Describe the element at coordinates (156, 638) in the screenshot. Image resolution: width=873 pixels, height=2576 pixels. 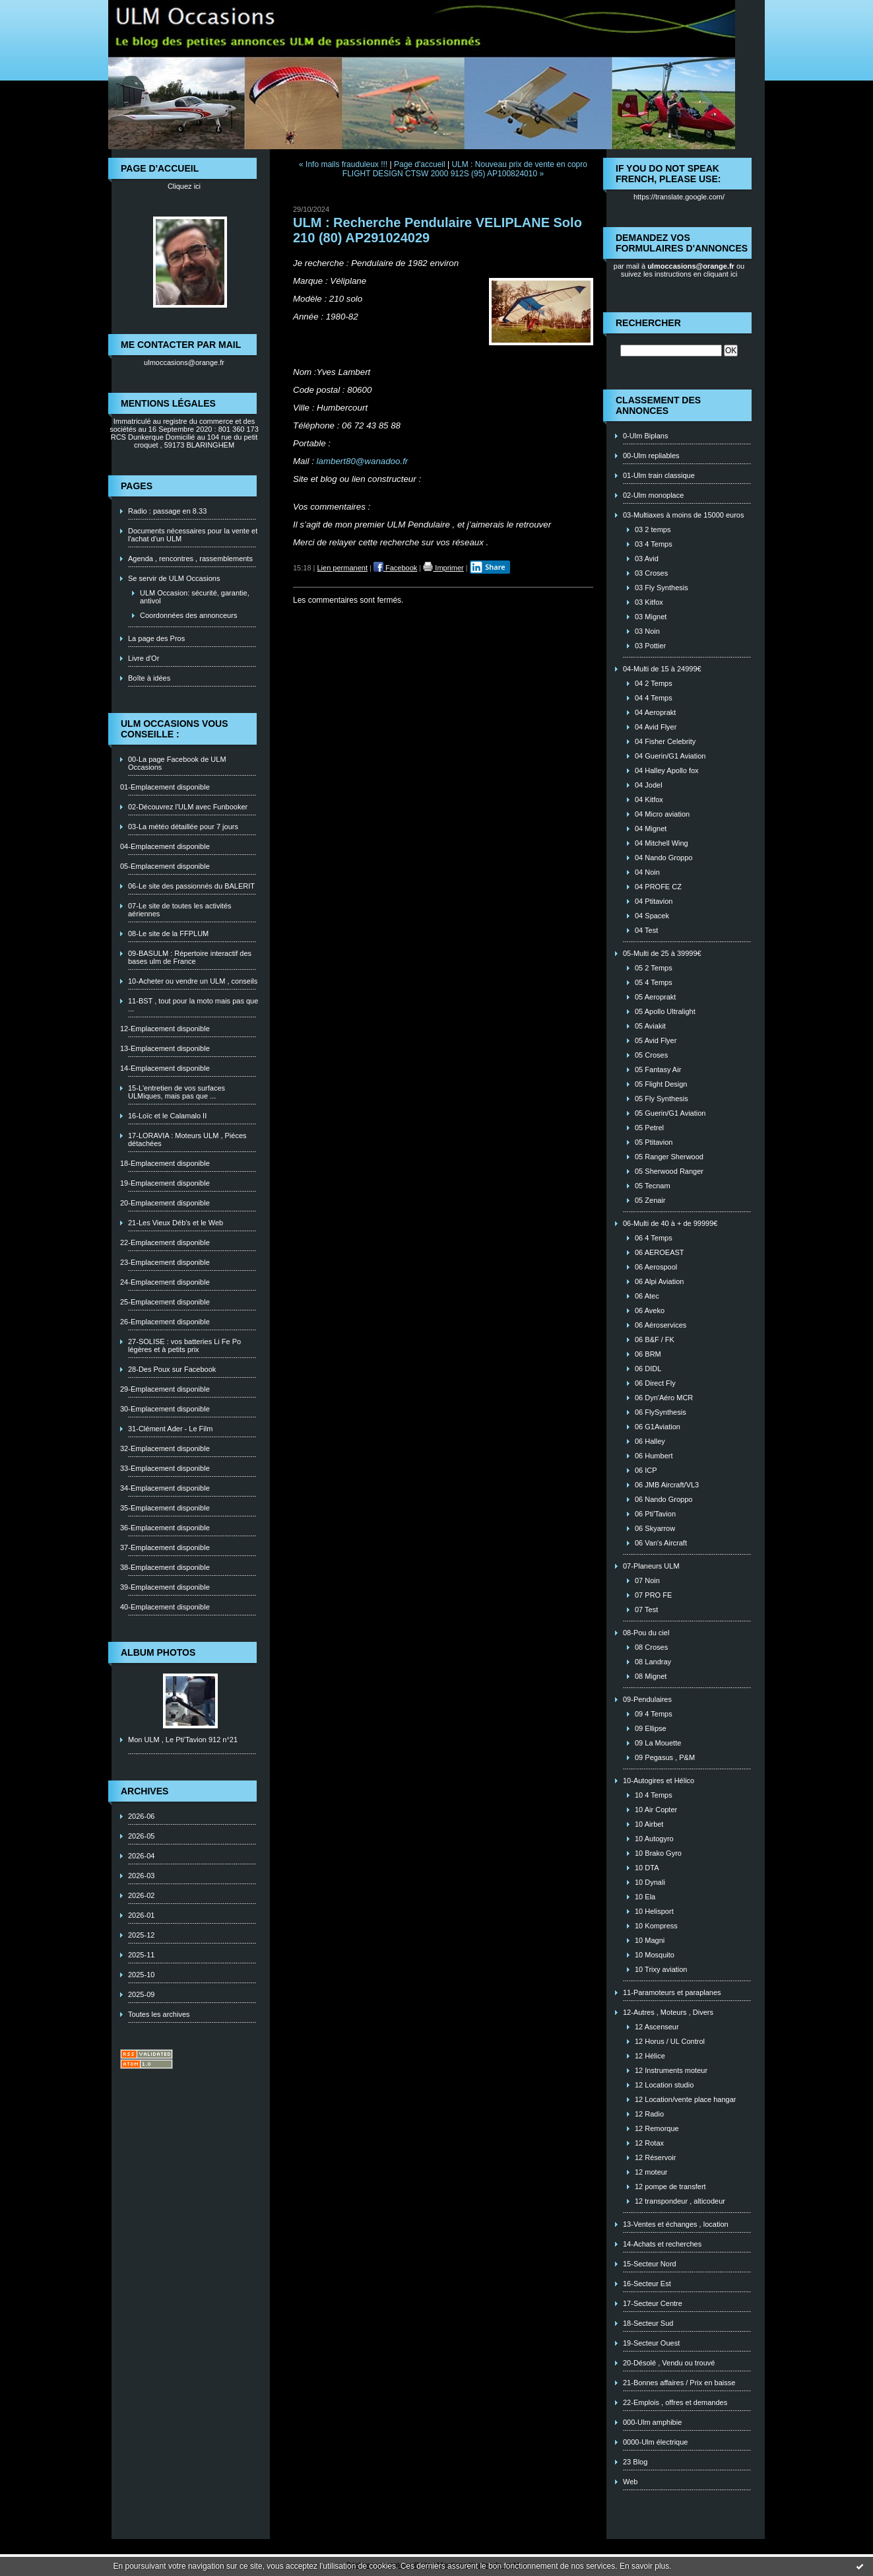
I see `La page des Pros` at that location.